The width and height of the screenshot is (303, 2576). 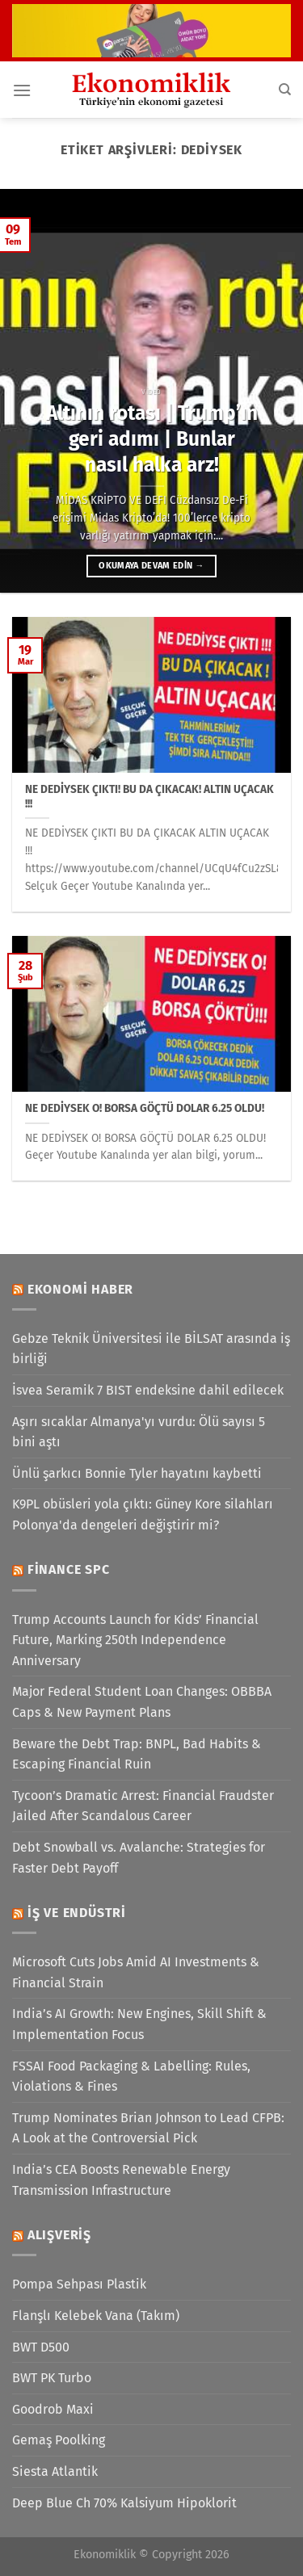 I want to click on Major Federal Student Loan Changes: OBBBA Caps & New Payment Plans, so click(x=141, y=1702).